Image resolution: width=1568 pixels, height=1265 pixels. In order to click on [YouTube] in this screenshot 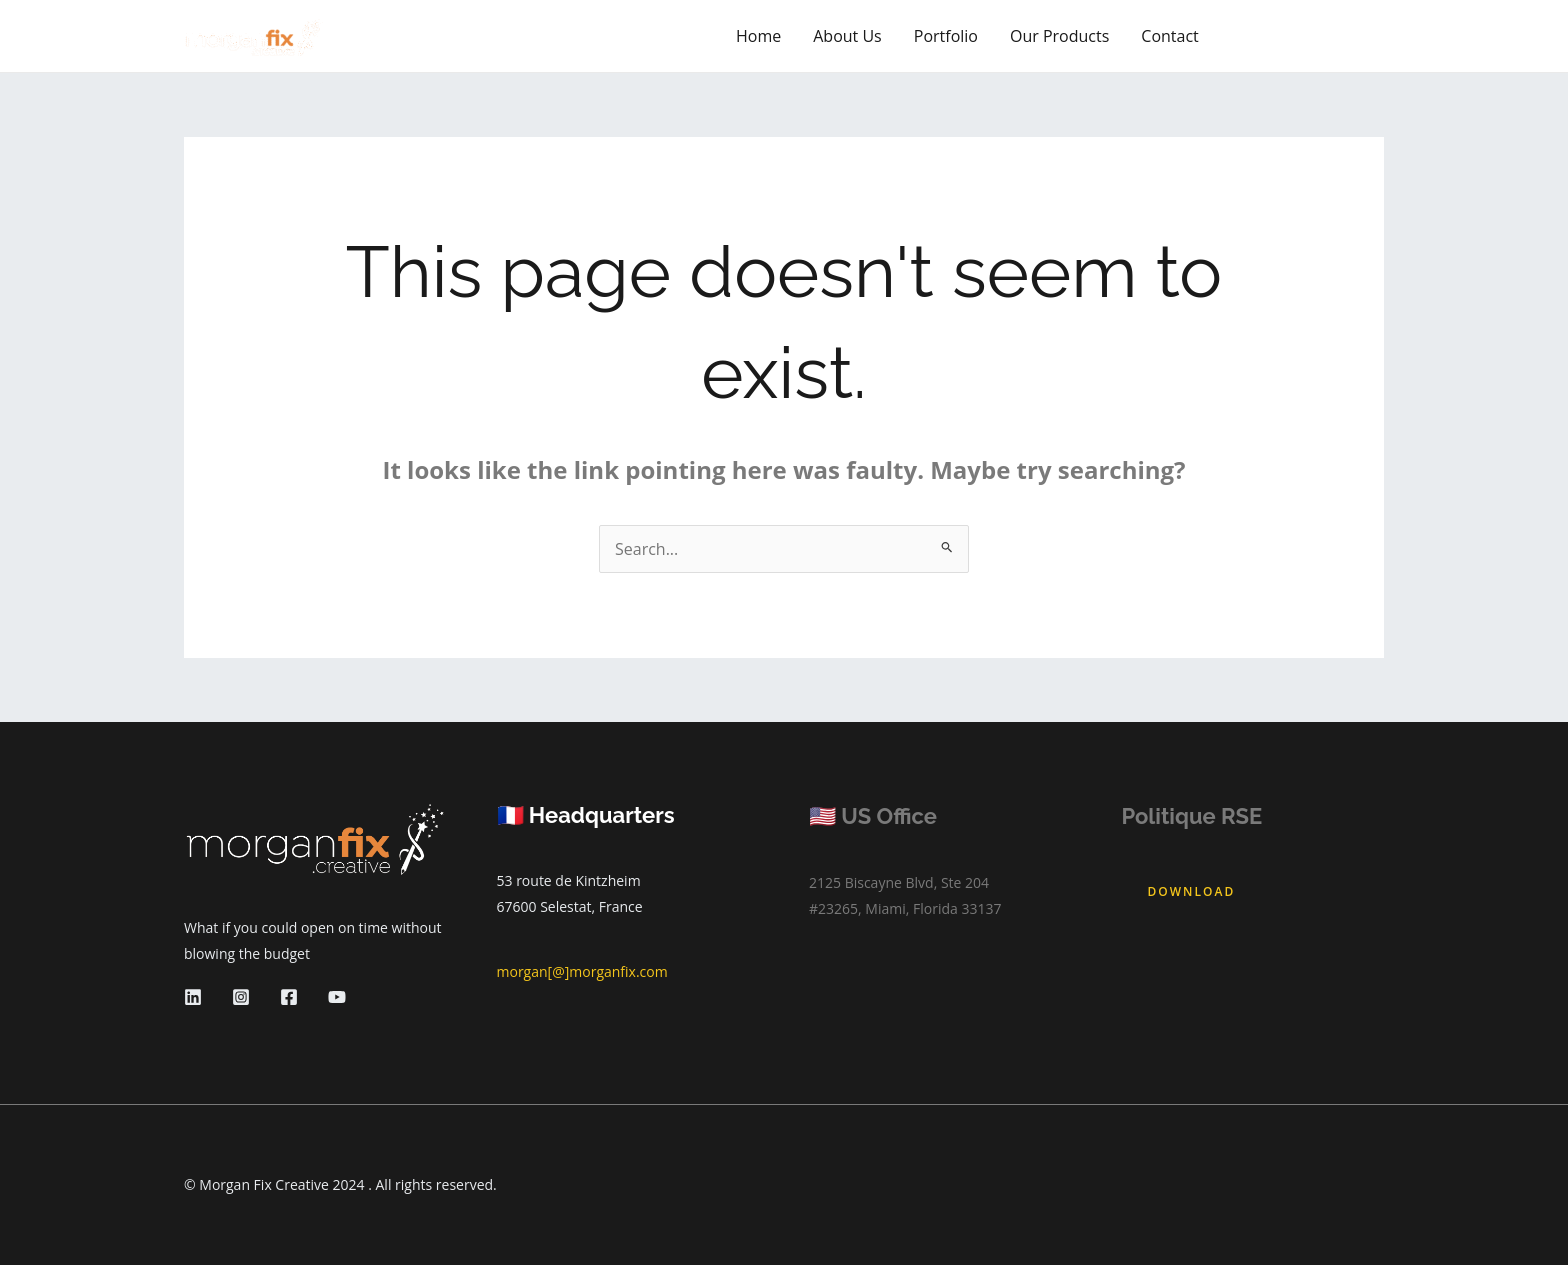, I will do `click(337, 997)`.